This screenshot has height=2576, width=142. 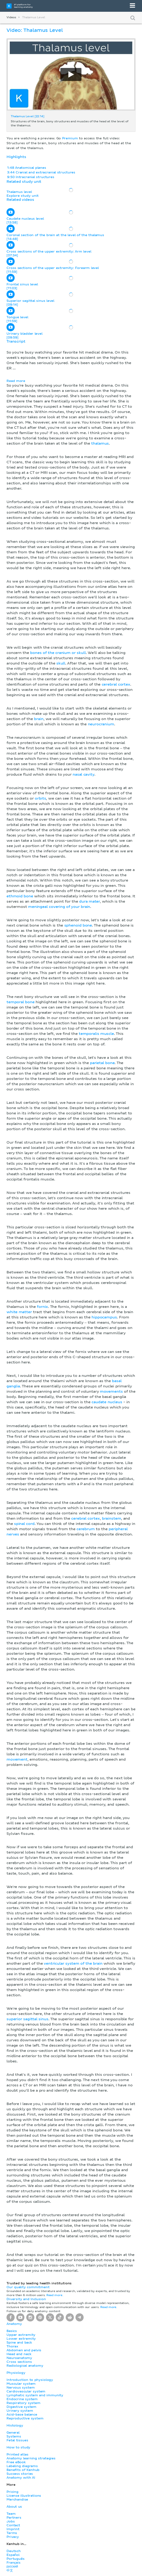 What do you see at coordinates (116, 684) in the screenshot?
I see `cerebral cortex` at bounding box center [116, 684].